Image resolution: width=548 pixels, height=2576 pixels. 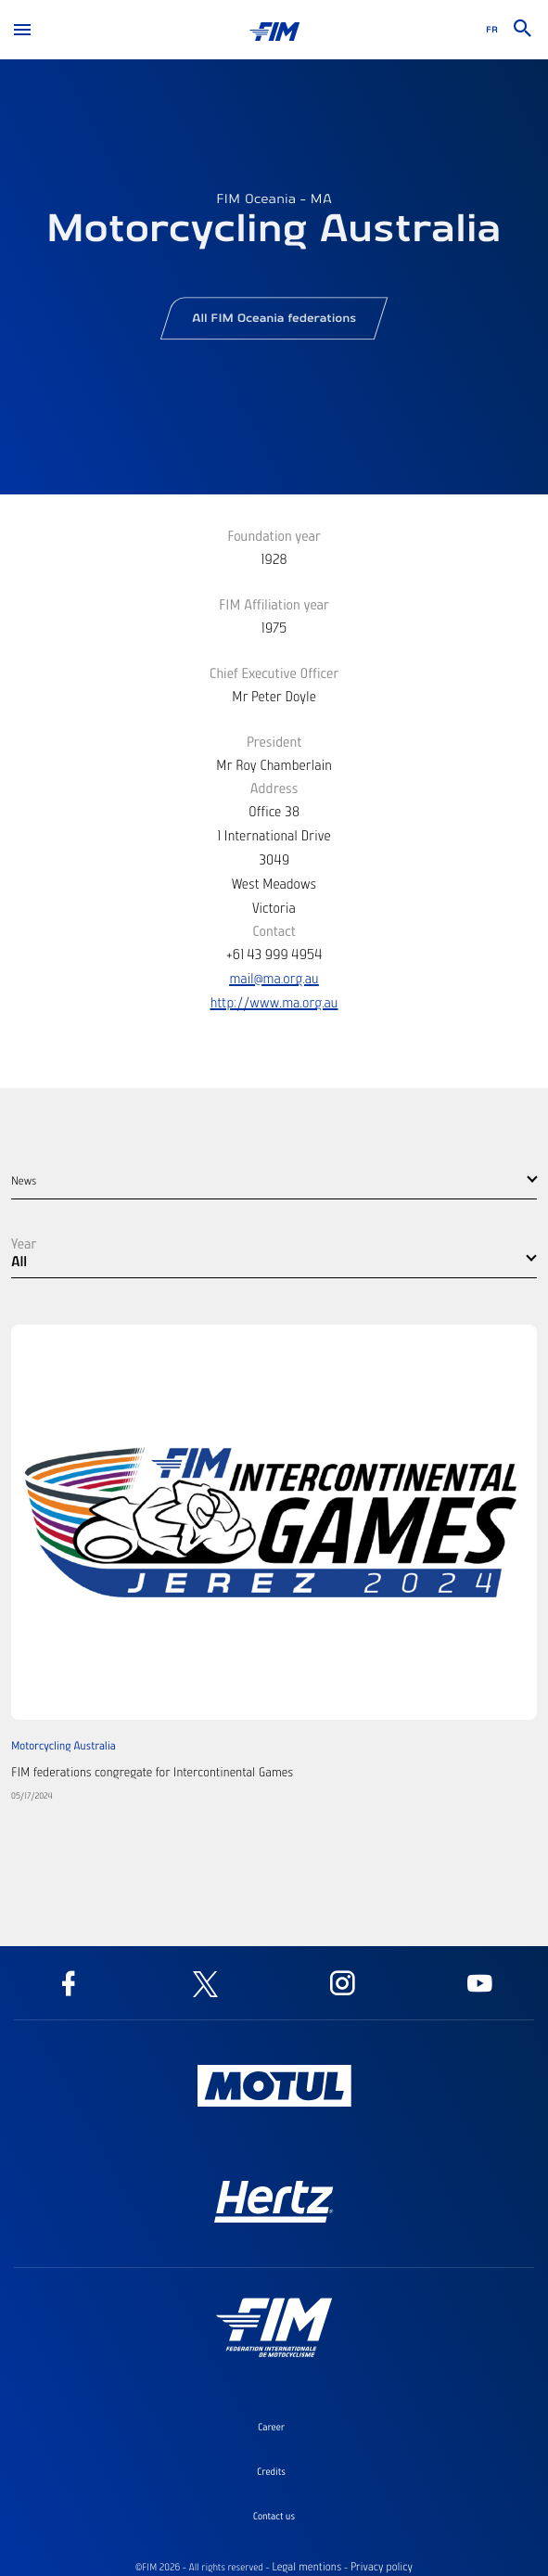 What do you see at coordinates (274, 977) in the screenshot?
I see `mail@ma.org.au` at bounding box center [274, 977].